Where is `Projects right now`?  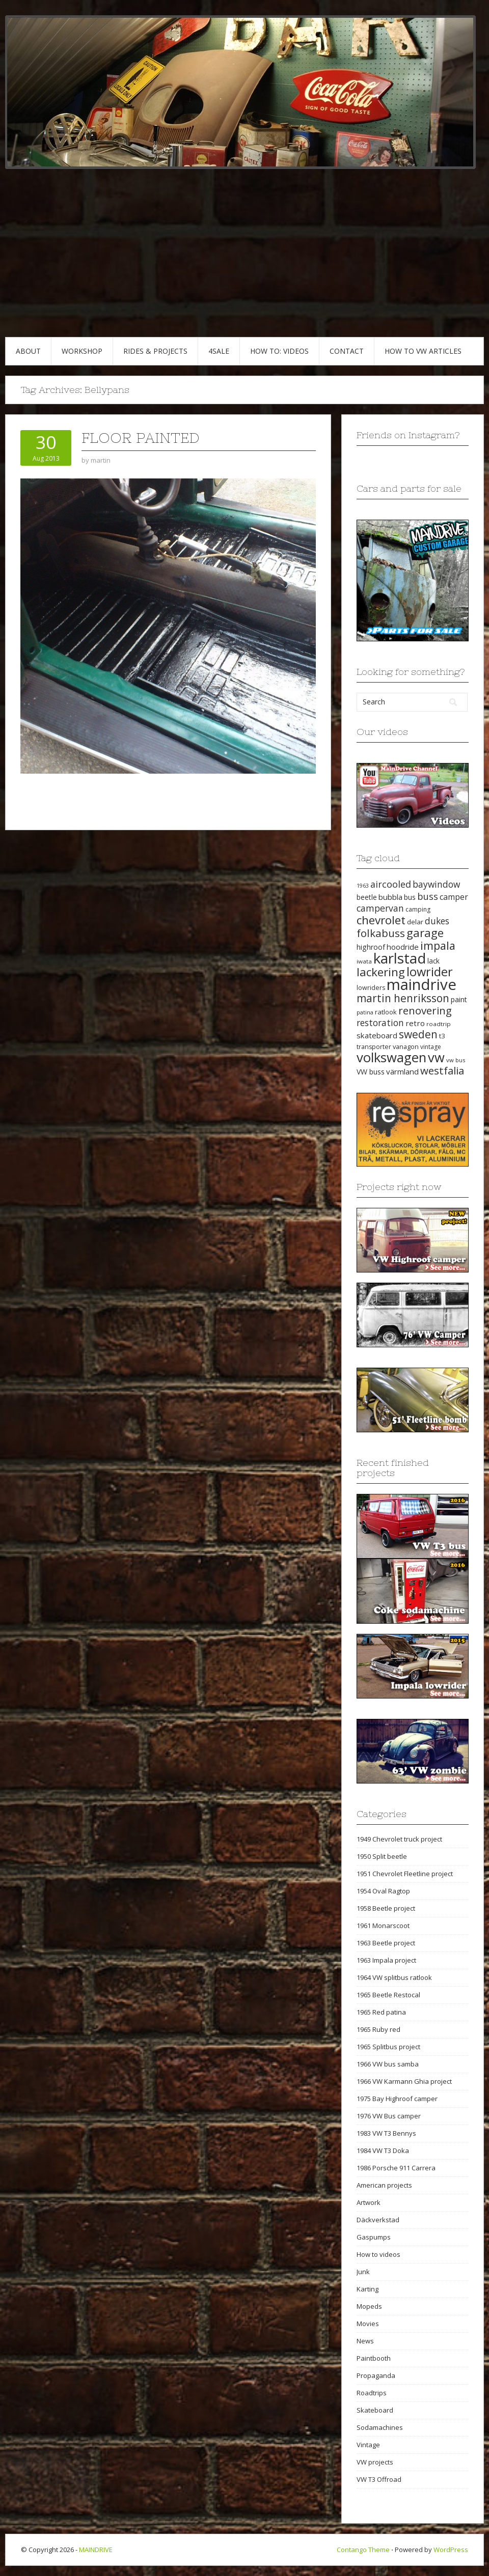
Projects right now is located at coordinates (399, 1186).